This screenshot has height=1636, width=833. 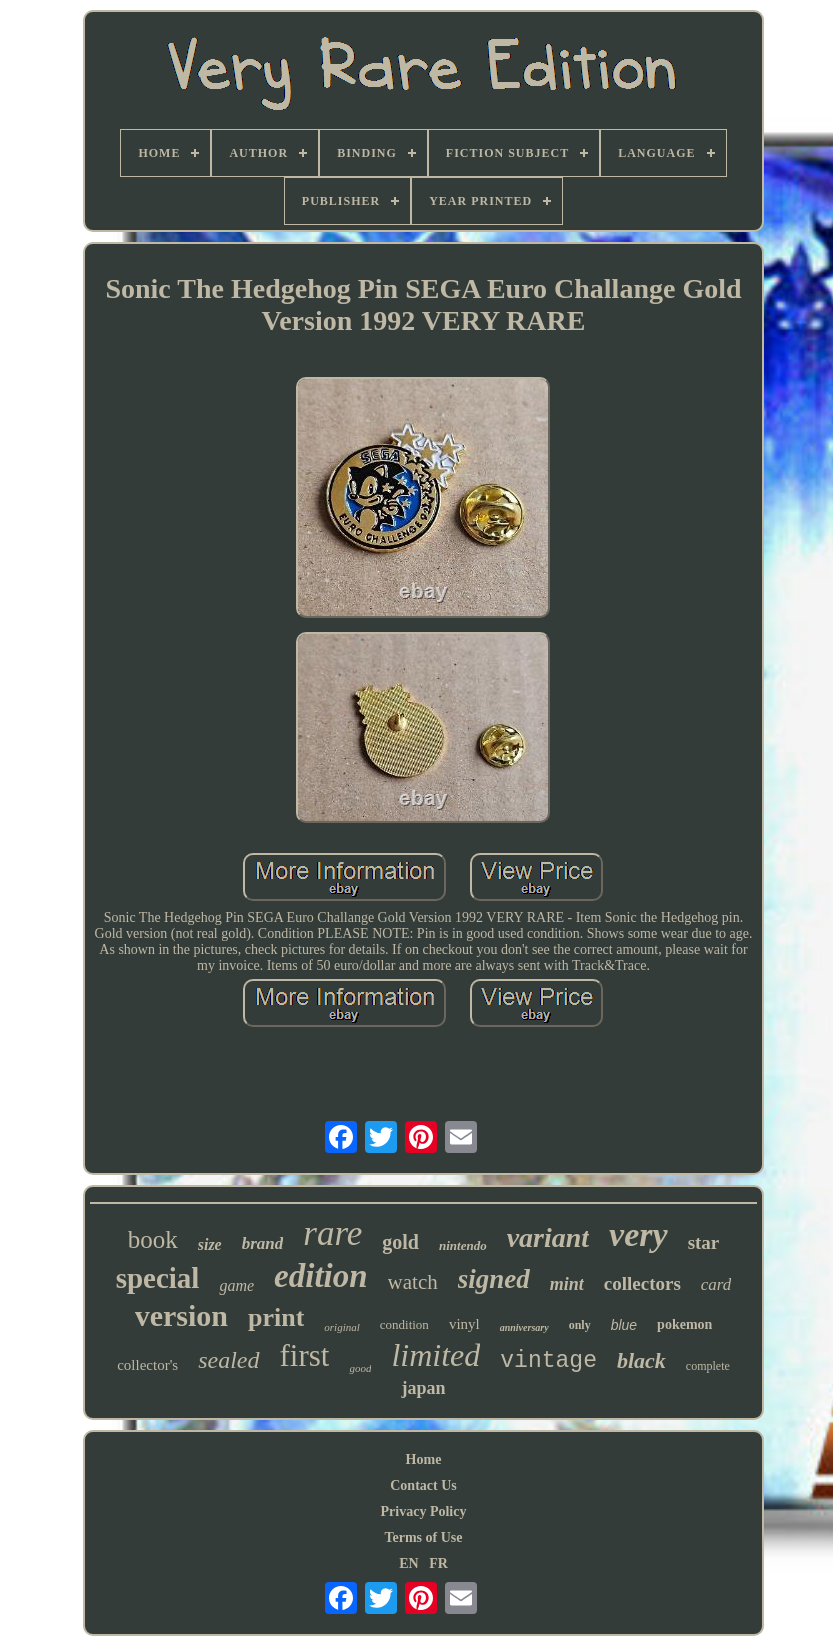 I want to click on japan, so click(x=423, y=1388).